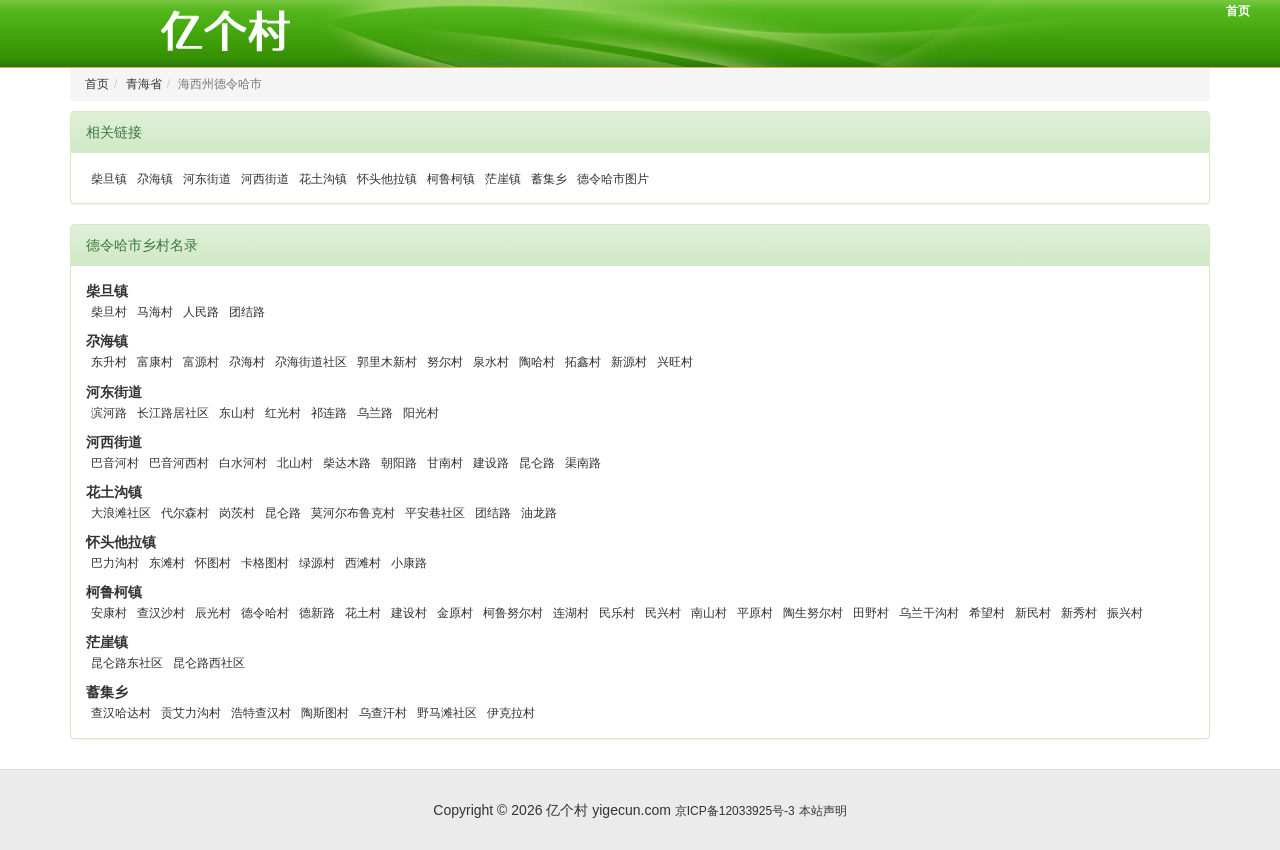 This screenshot has width=1280, height=850. Describe the element at coordinates (109, 312) in the screenshot. I see `柴旦村` at that location.